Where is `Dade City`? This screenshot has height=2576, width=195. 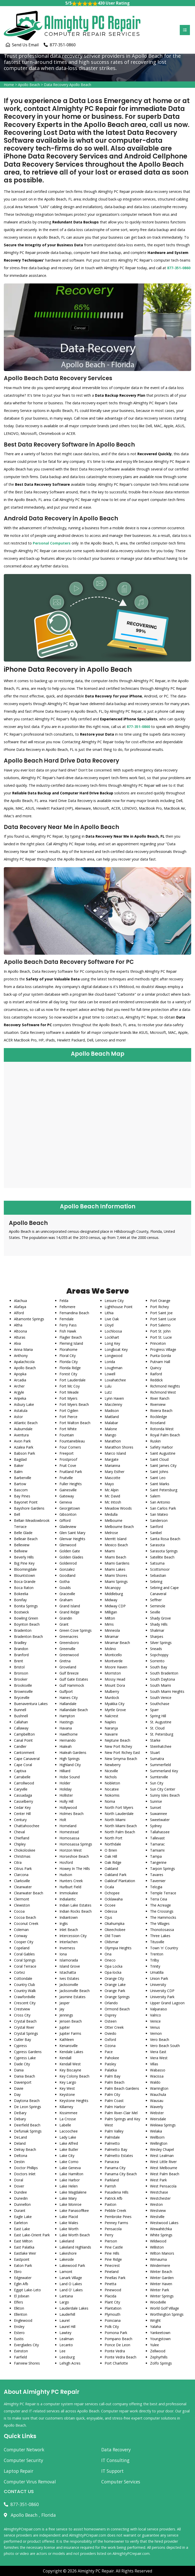
Dade City is located at coordinates (22, 2064).